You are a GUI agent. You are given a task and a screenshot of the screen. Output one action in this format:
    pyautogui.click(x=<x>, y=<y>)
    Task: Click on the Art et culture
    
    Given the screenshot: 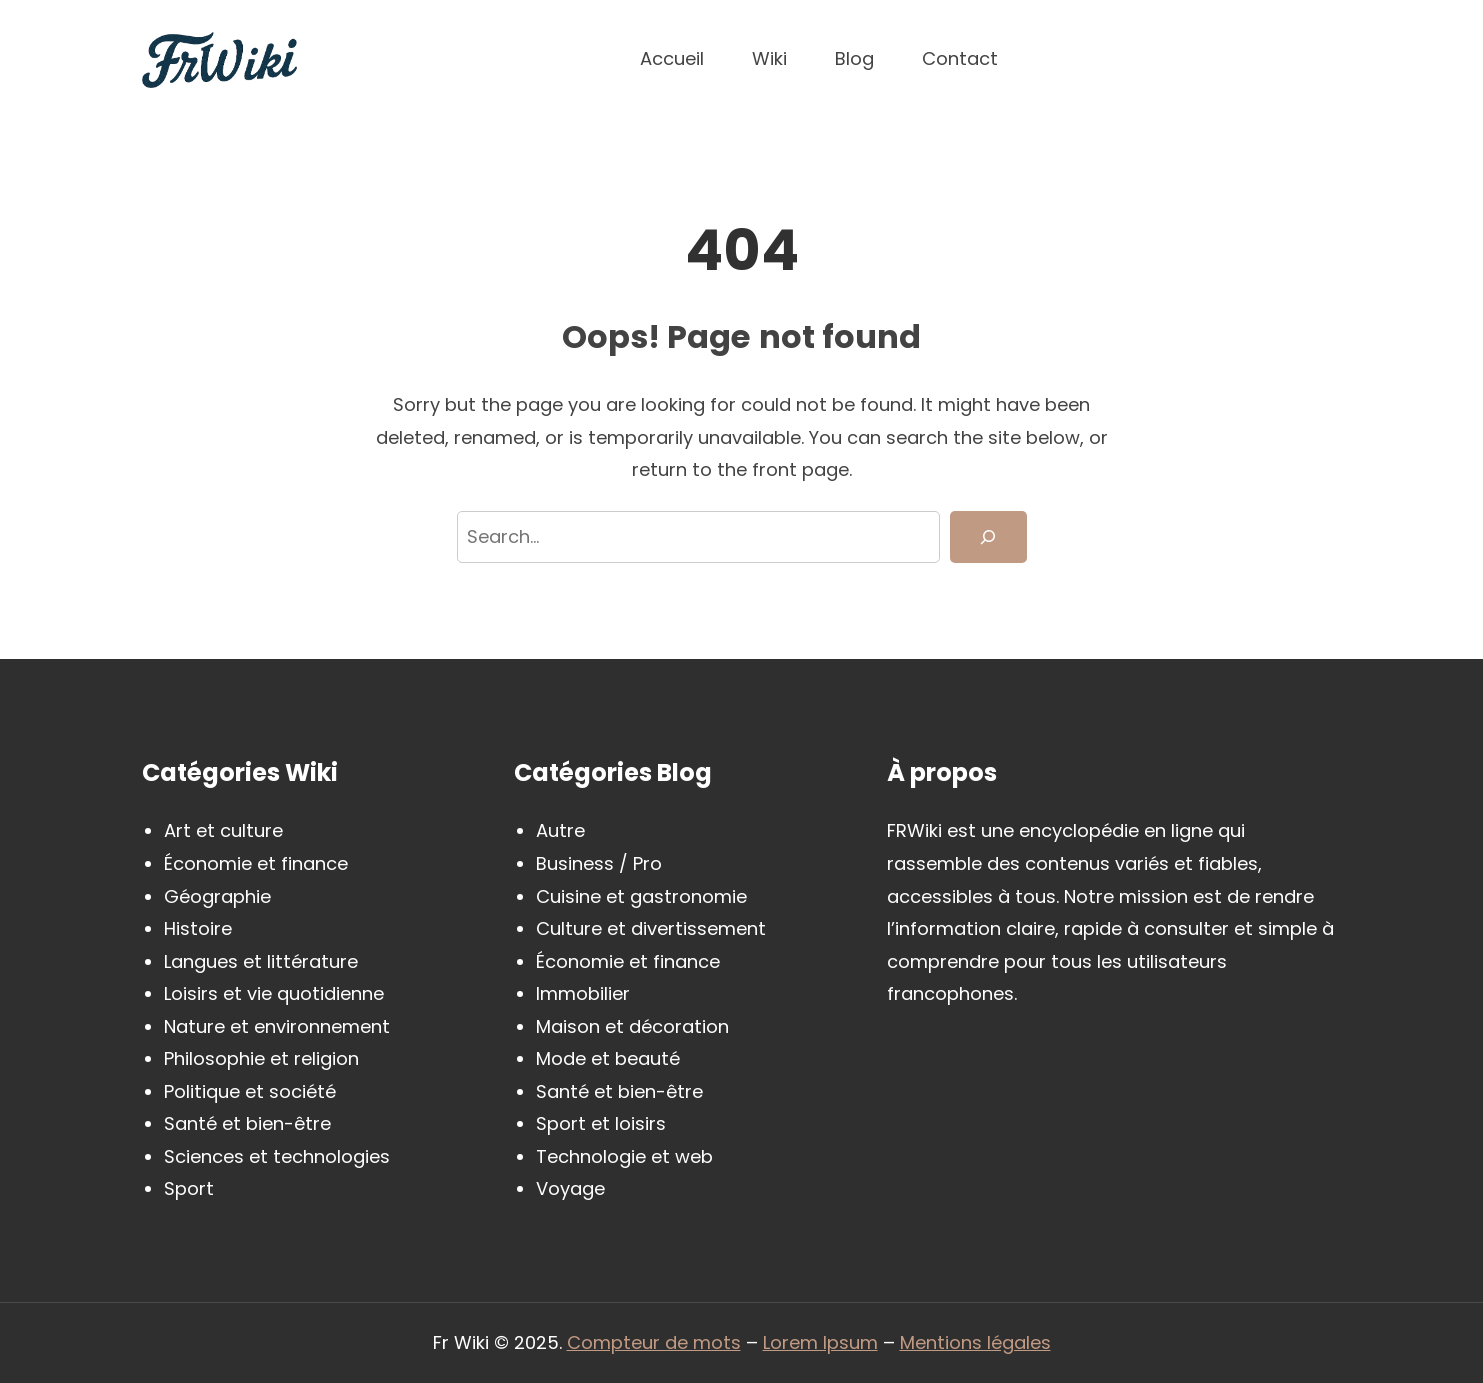 What is the action you would take?
    pyautogui.click(x=223, y=830)
    